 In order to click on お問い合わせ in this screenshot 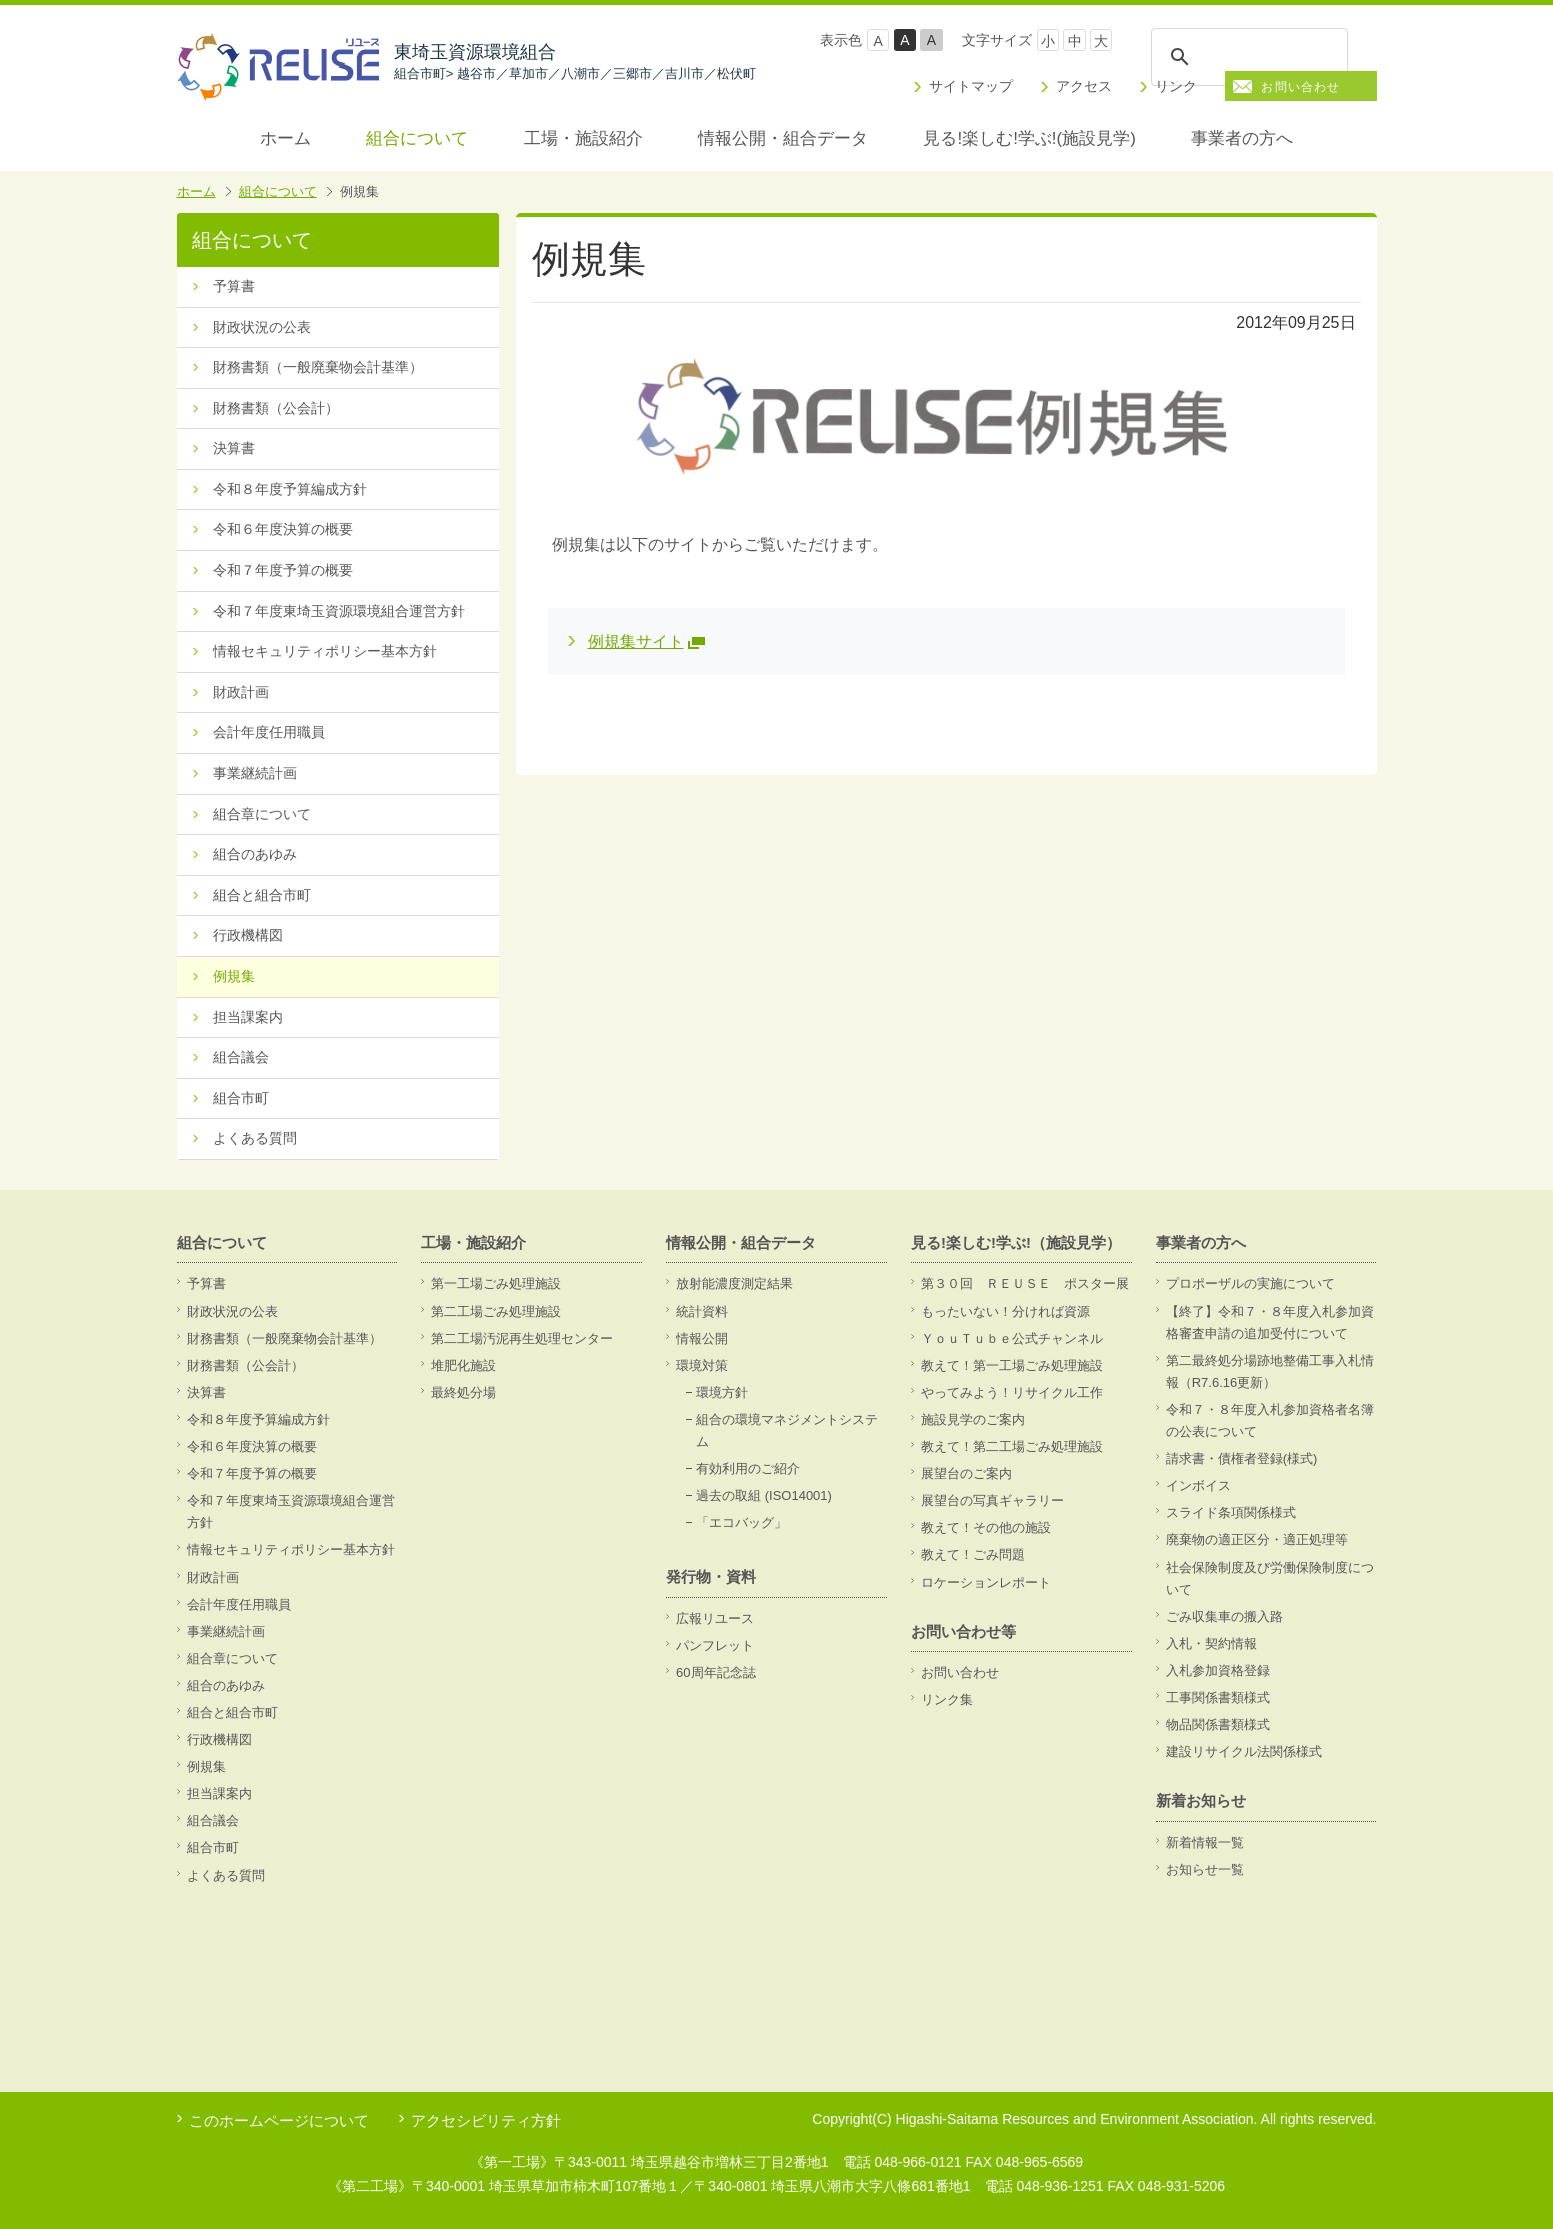, I will do `click(1300, 87)`.